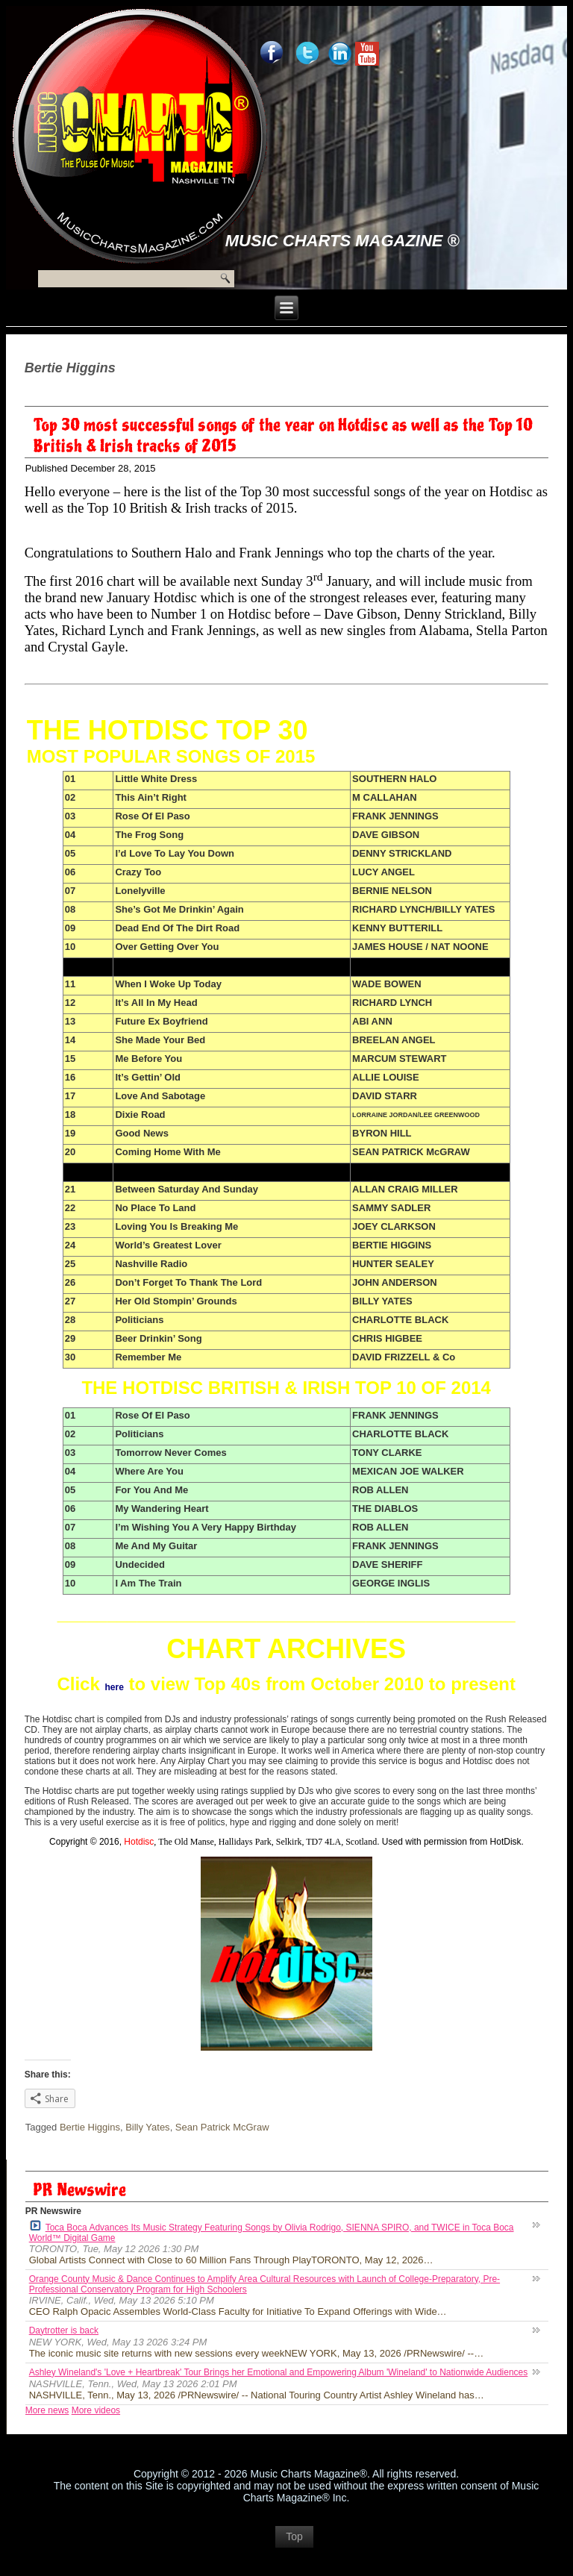  What do you see at coordinates (222, 2127) in the screenshot?
I see `Sean Patrick McGraw` at bounding box center [222, 2127].